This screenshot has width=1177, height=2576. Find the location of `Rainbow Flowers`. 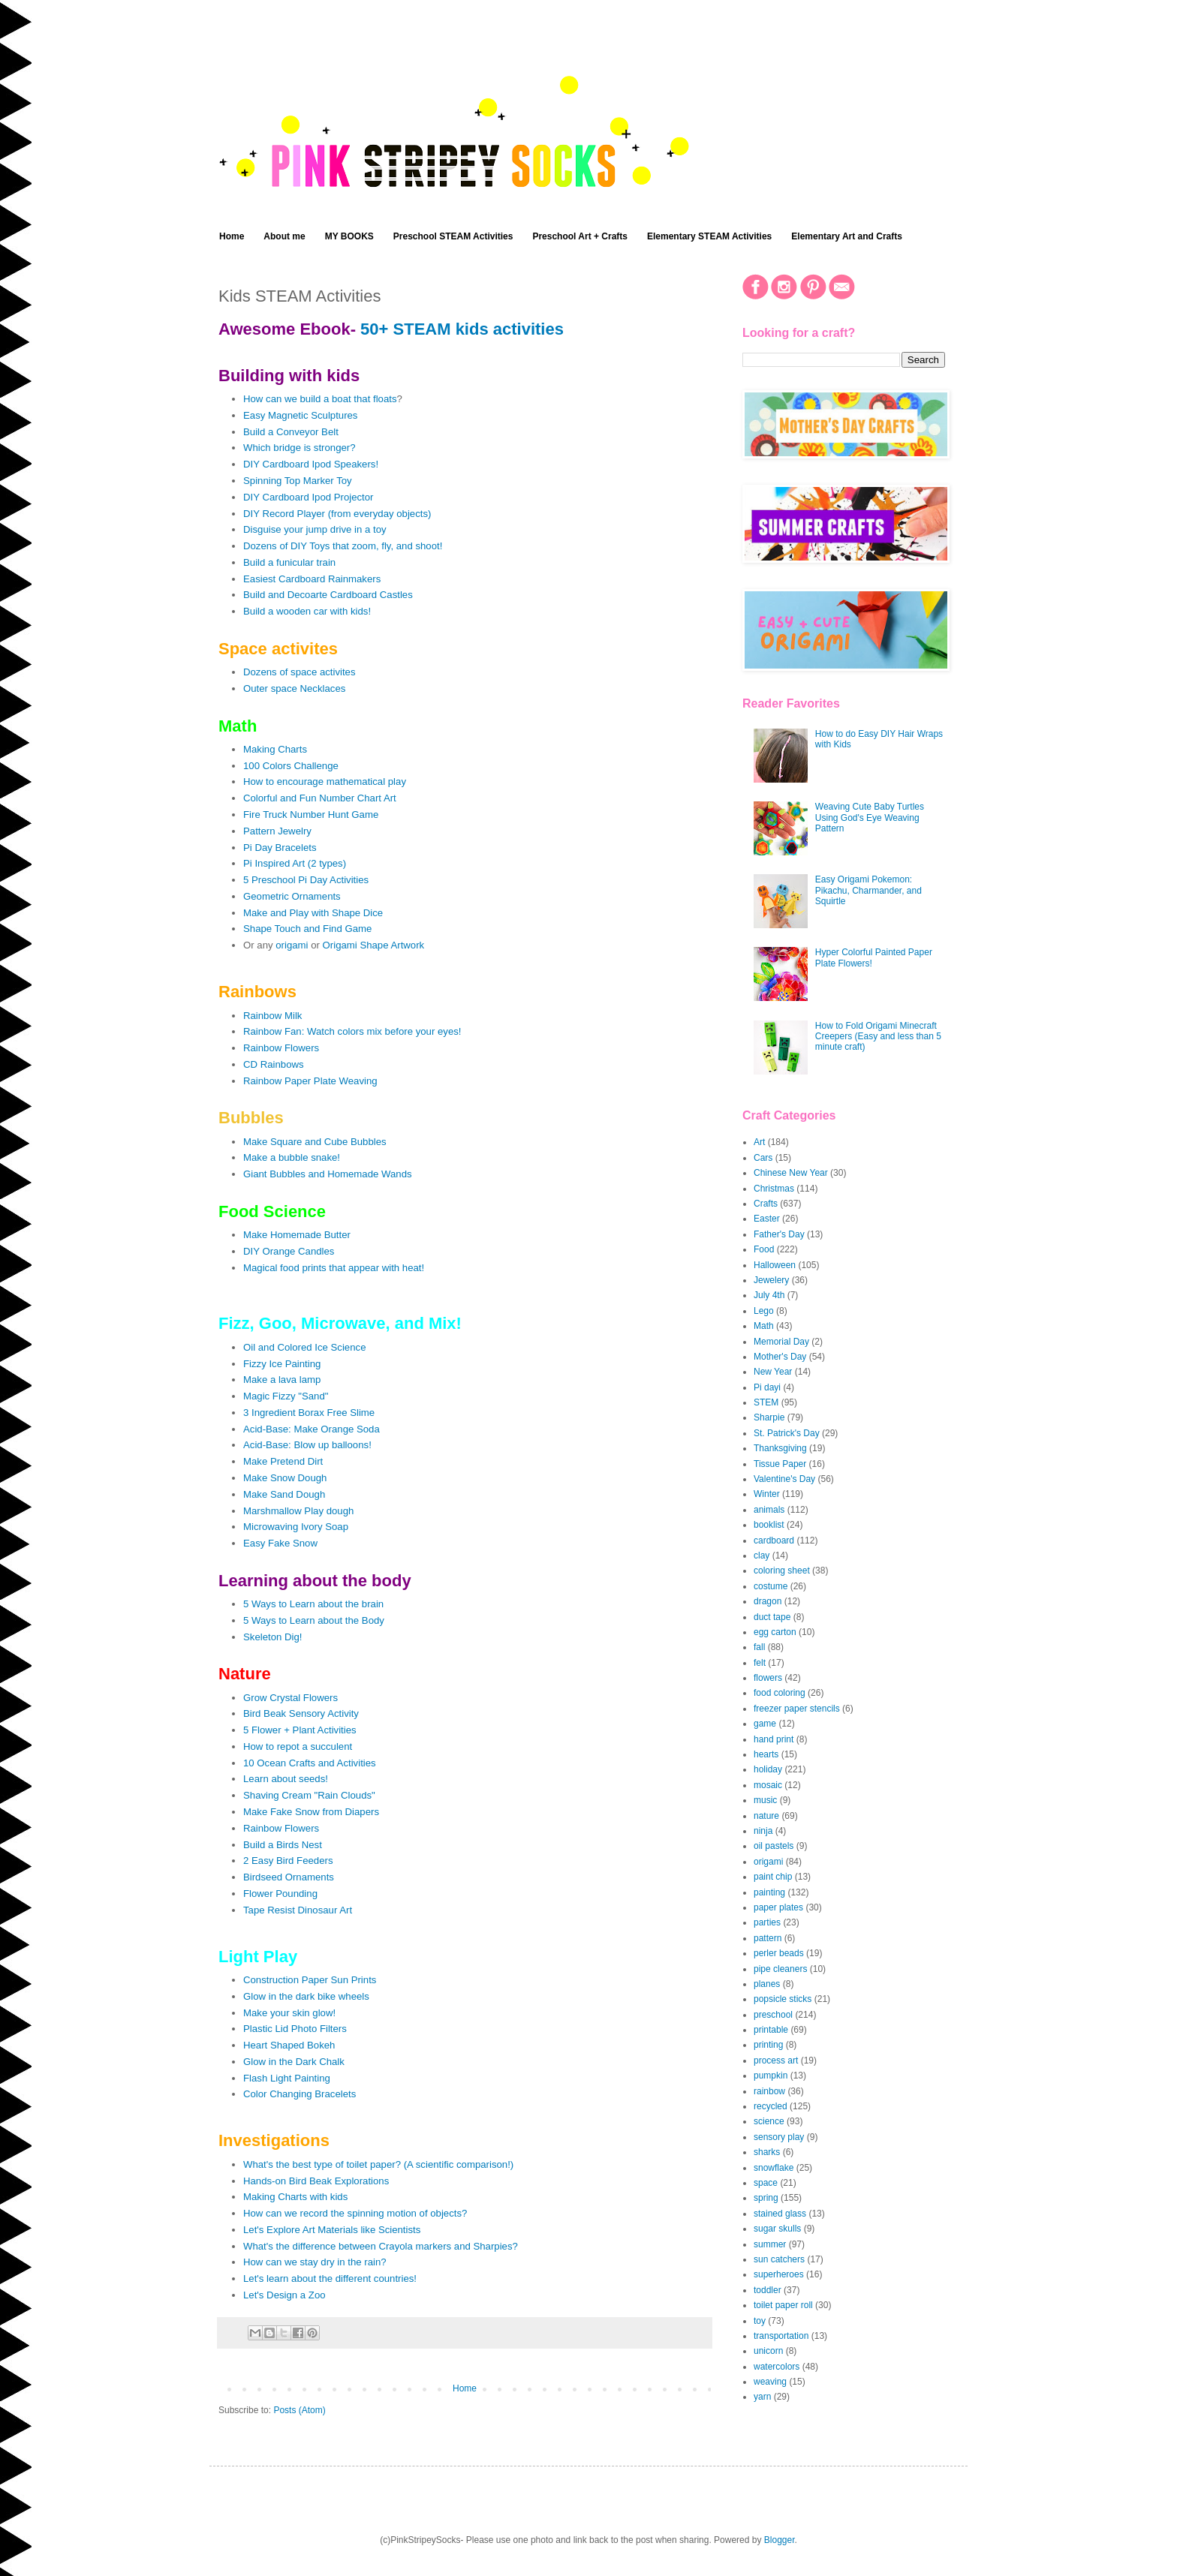

Rainbow Flowers is located at coordinates (281, 1048).